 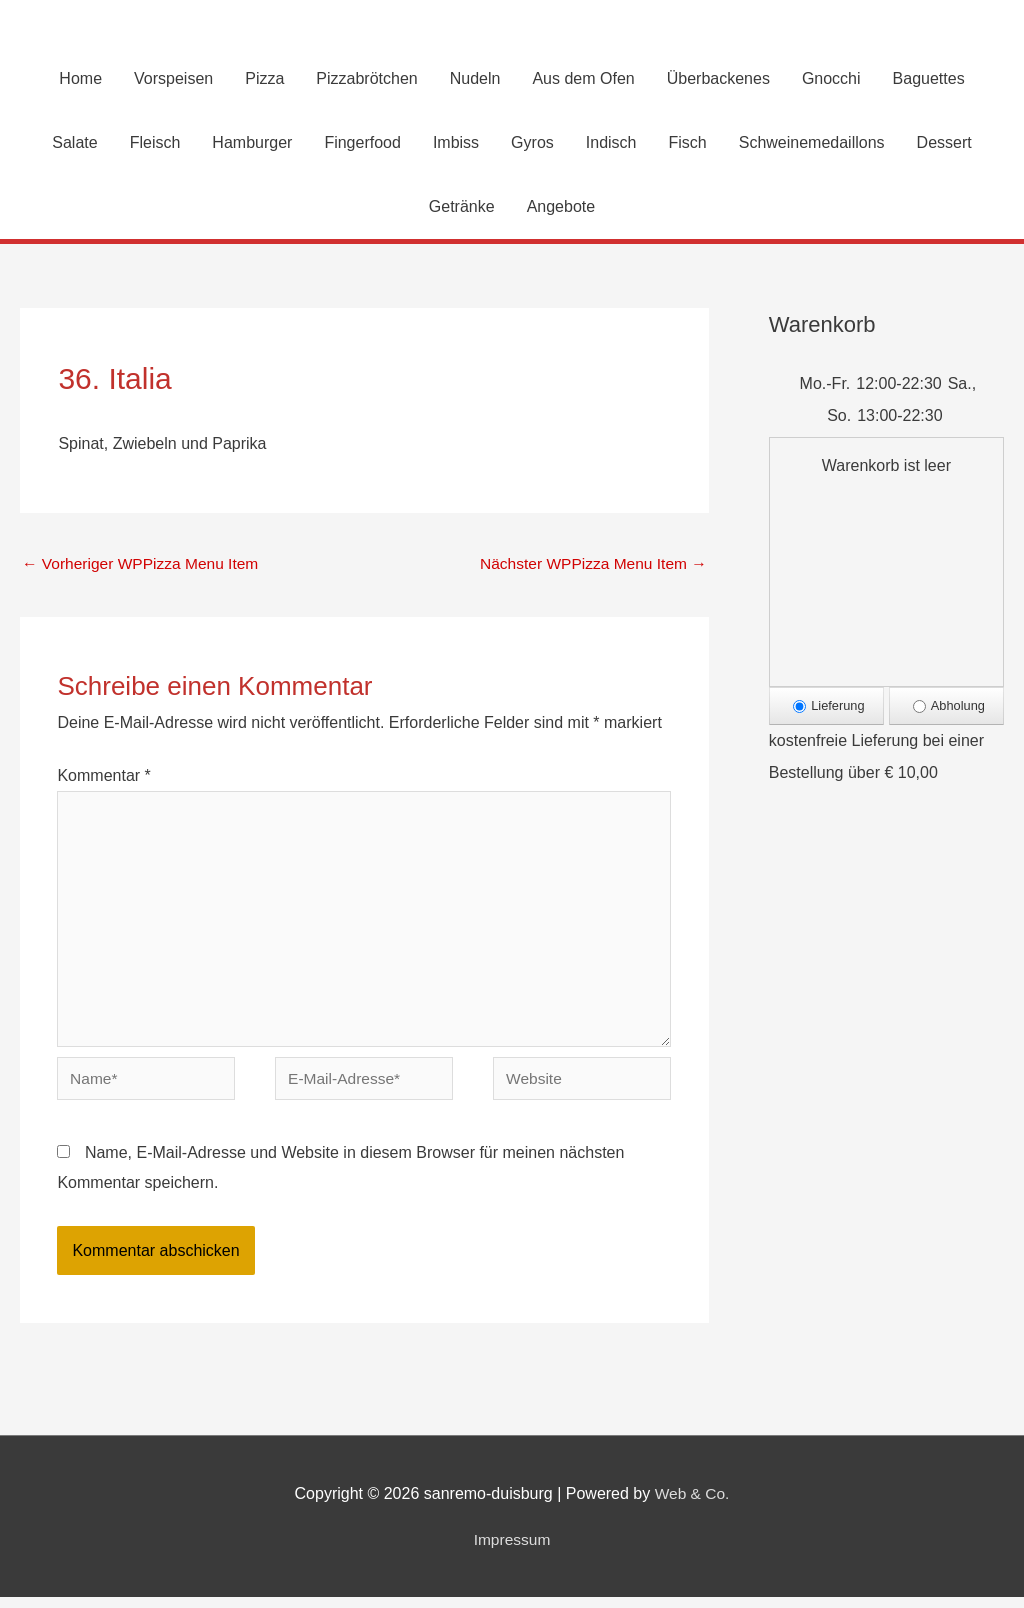 I want to click on Fleisch, so click(x=155, y=143).